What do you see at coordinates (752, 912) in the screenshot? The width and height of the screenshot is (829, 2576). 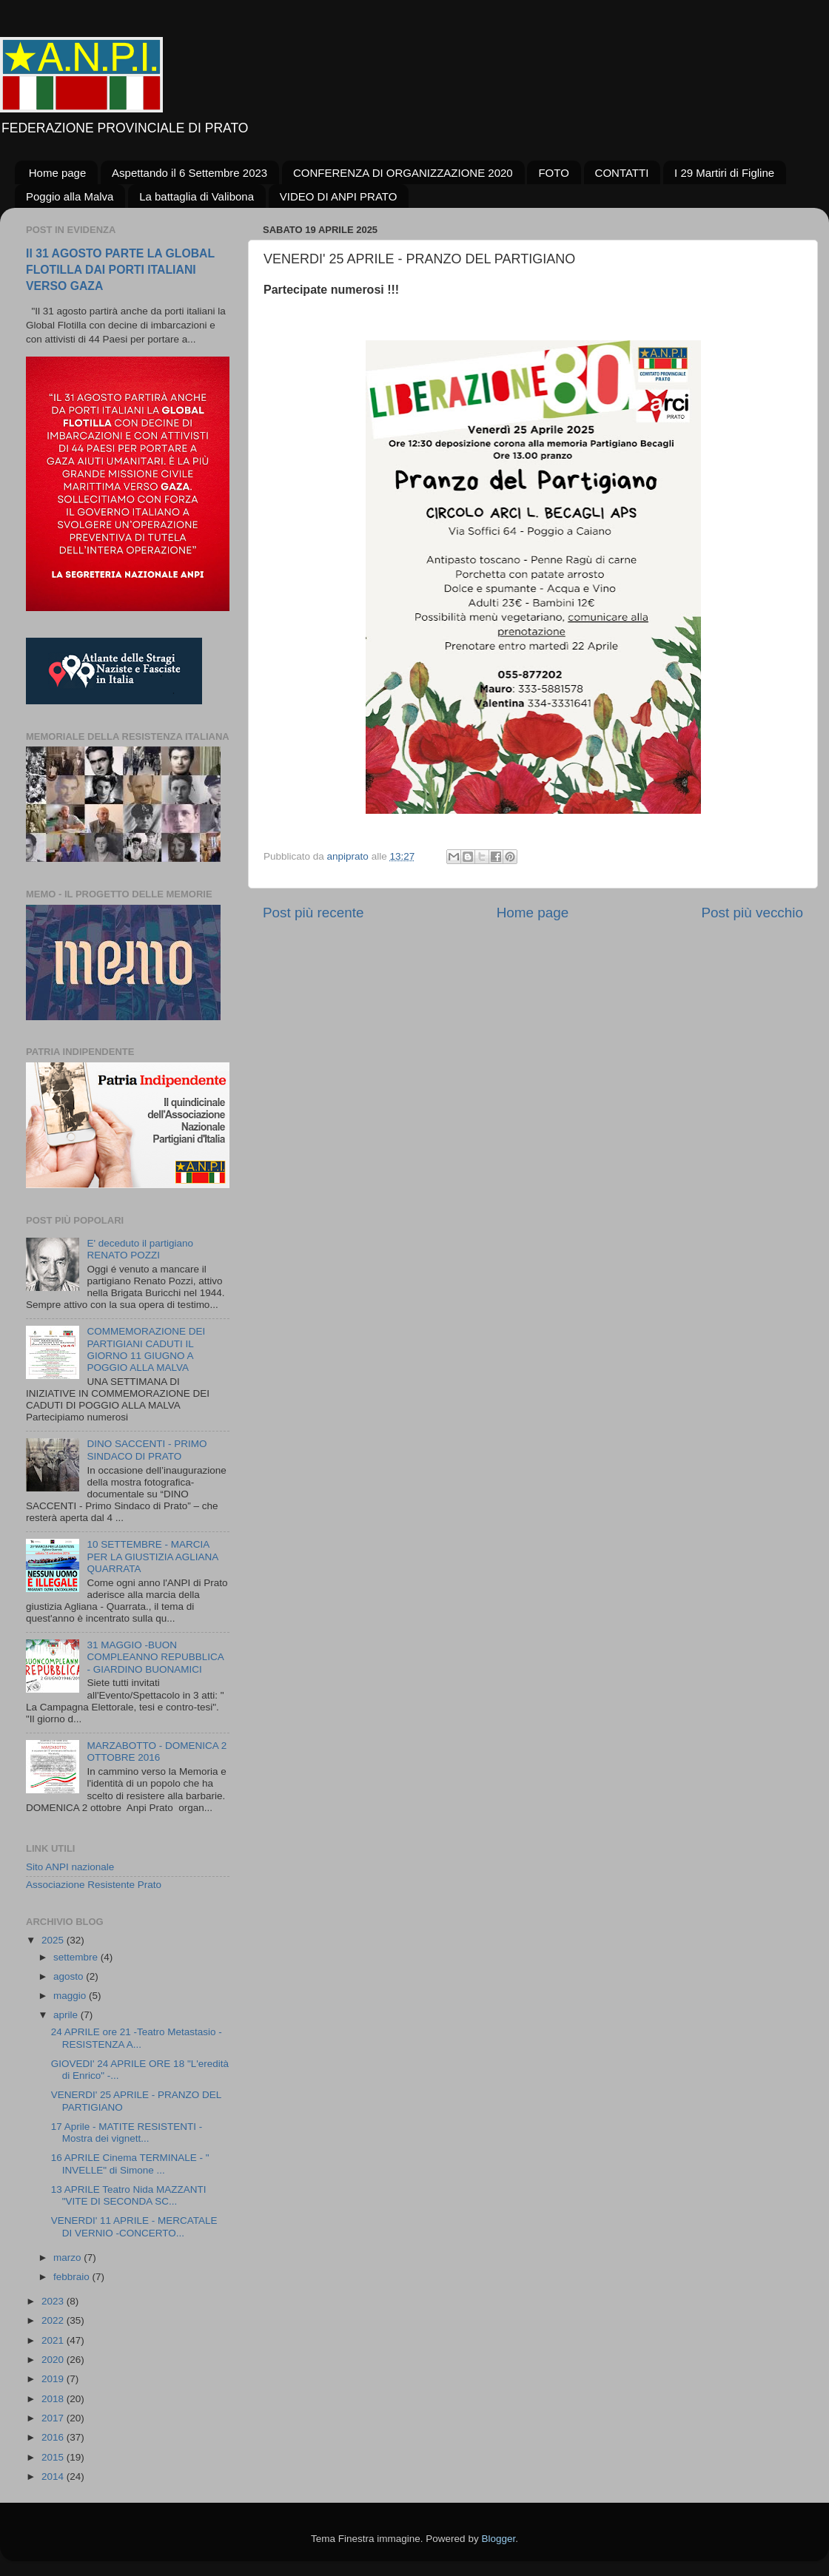 I see `Post più vecchio` at bounding box center [752, 912].